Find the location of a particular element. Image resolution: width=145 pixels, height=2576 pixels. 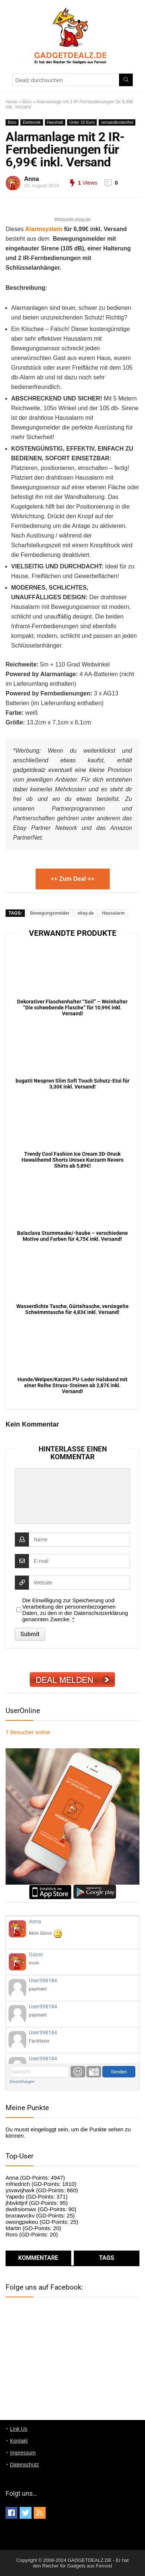

Unter 10 Euro is located at coordinates (82, 122).